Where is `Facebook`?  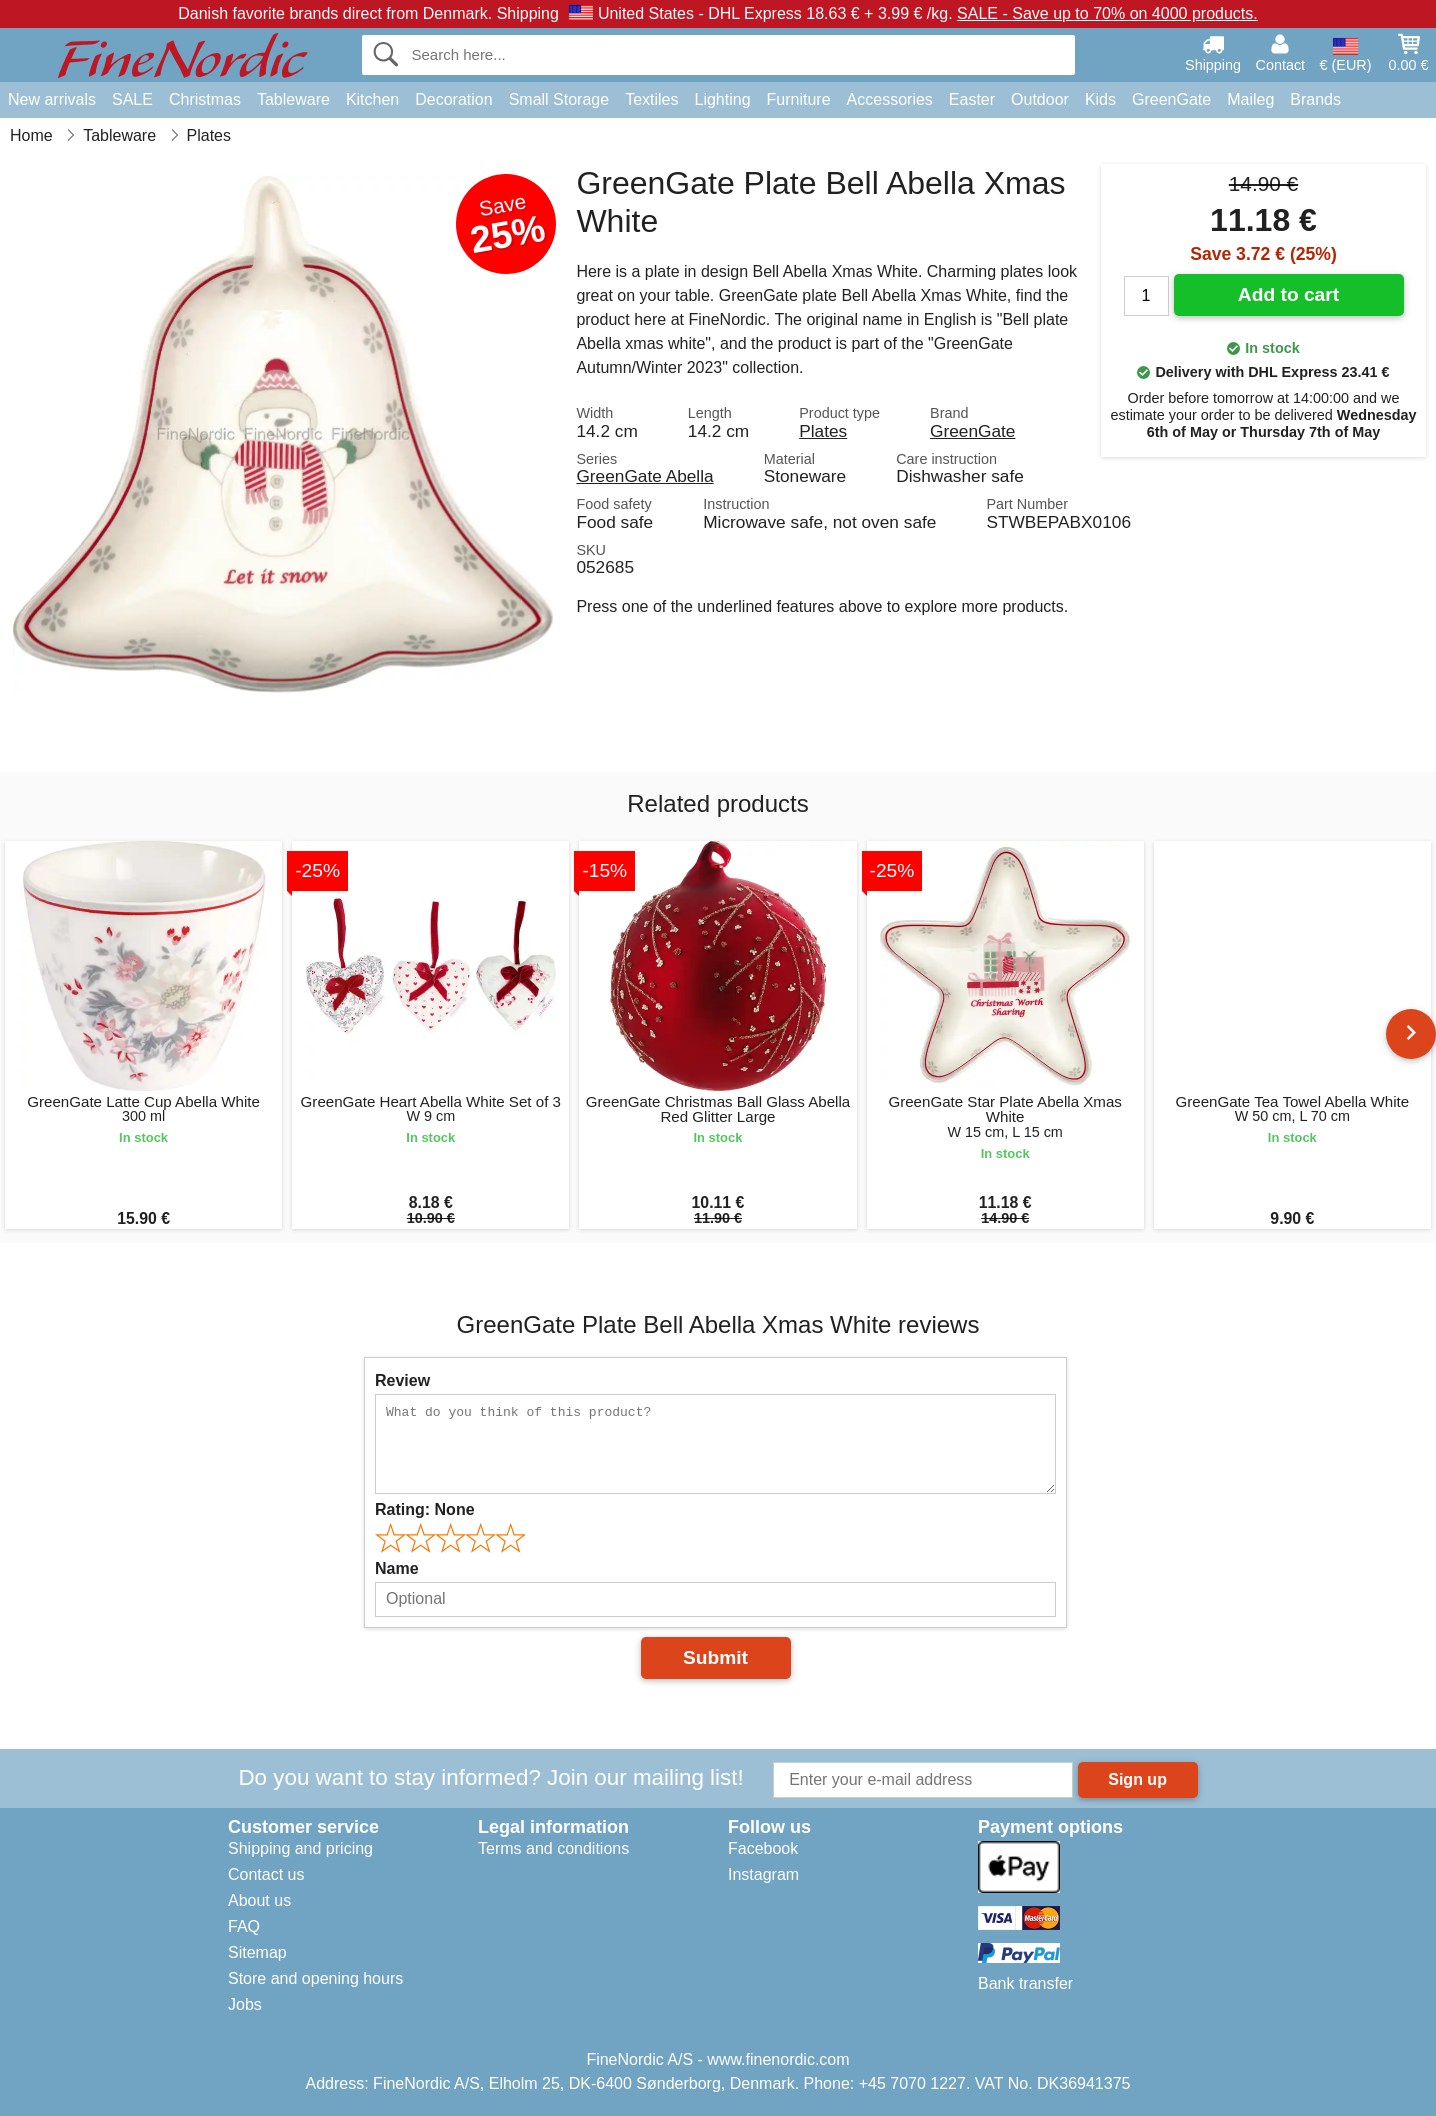
Facebook is located at coordinates (763, 1848).